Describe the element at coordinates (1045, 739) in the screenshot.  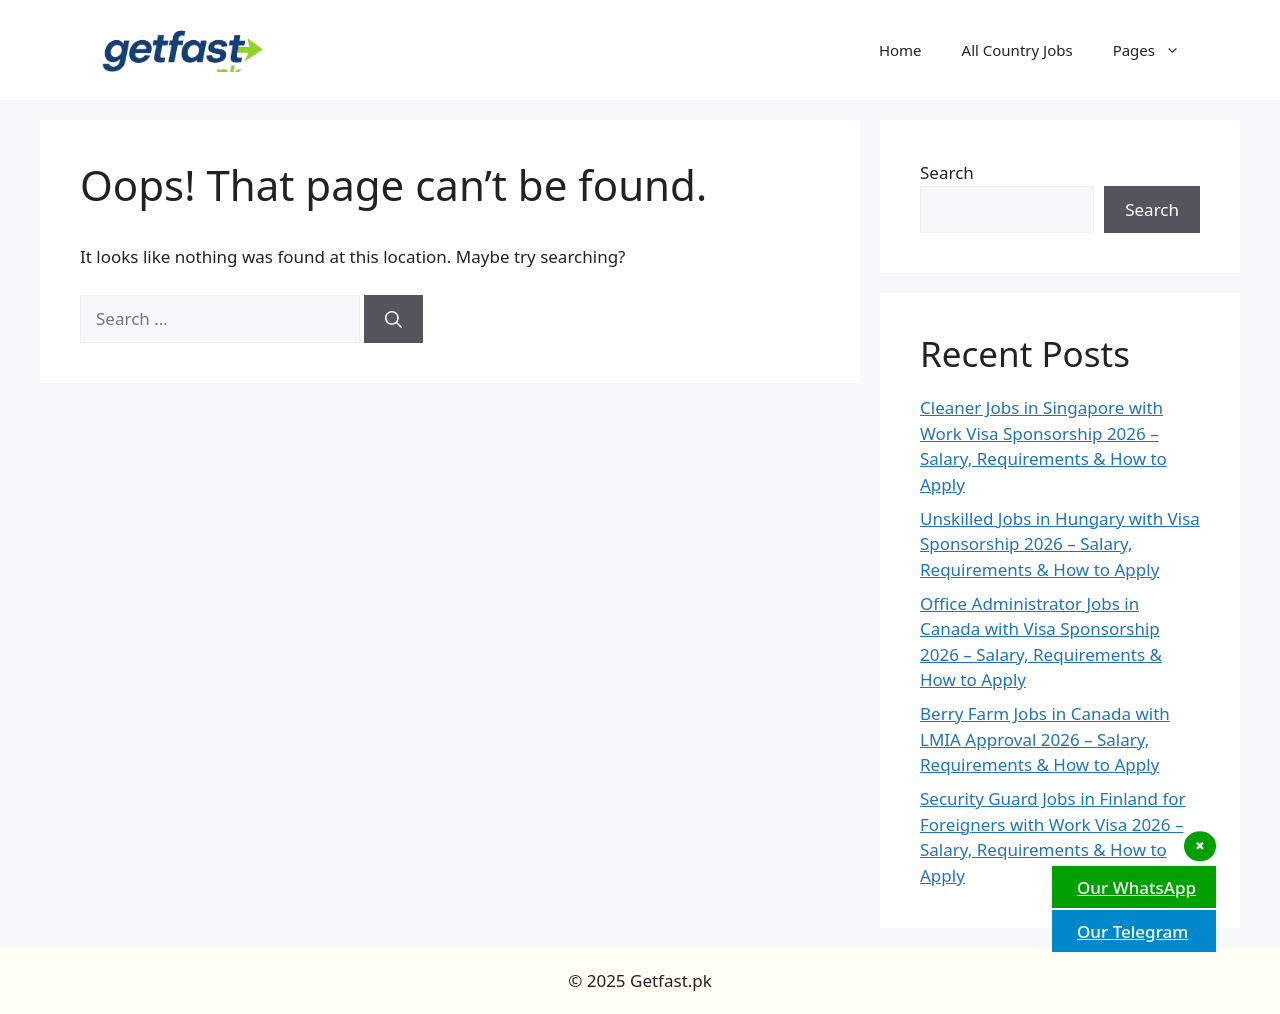
I see `Berry Farm Jobs in Canada with LMIA Approval 2026 – Salary, Requirements & How to Apply` at that location.